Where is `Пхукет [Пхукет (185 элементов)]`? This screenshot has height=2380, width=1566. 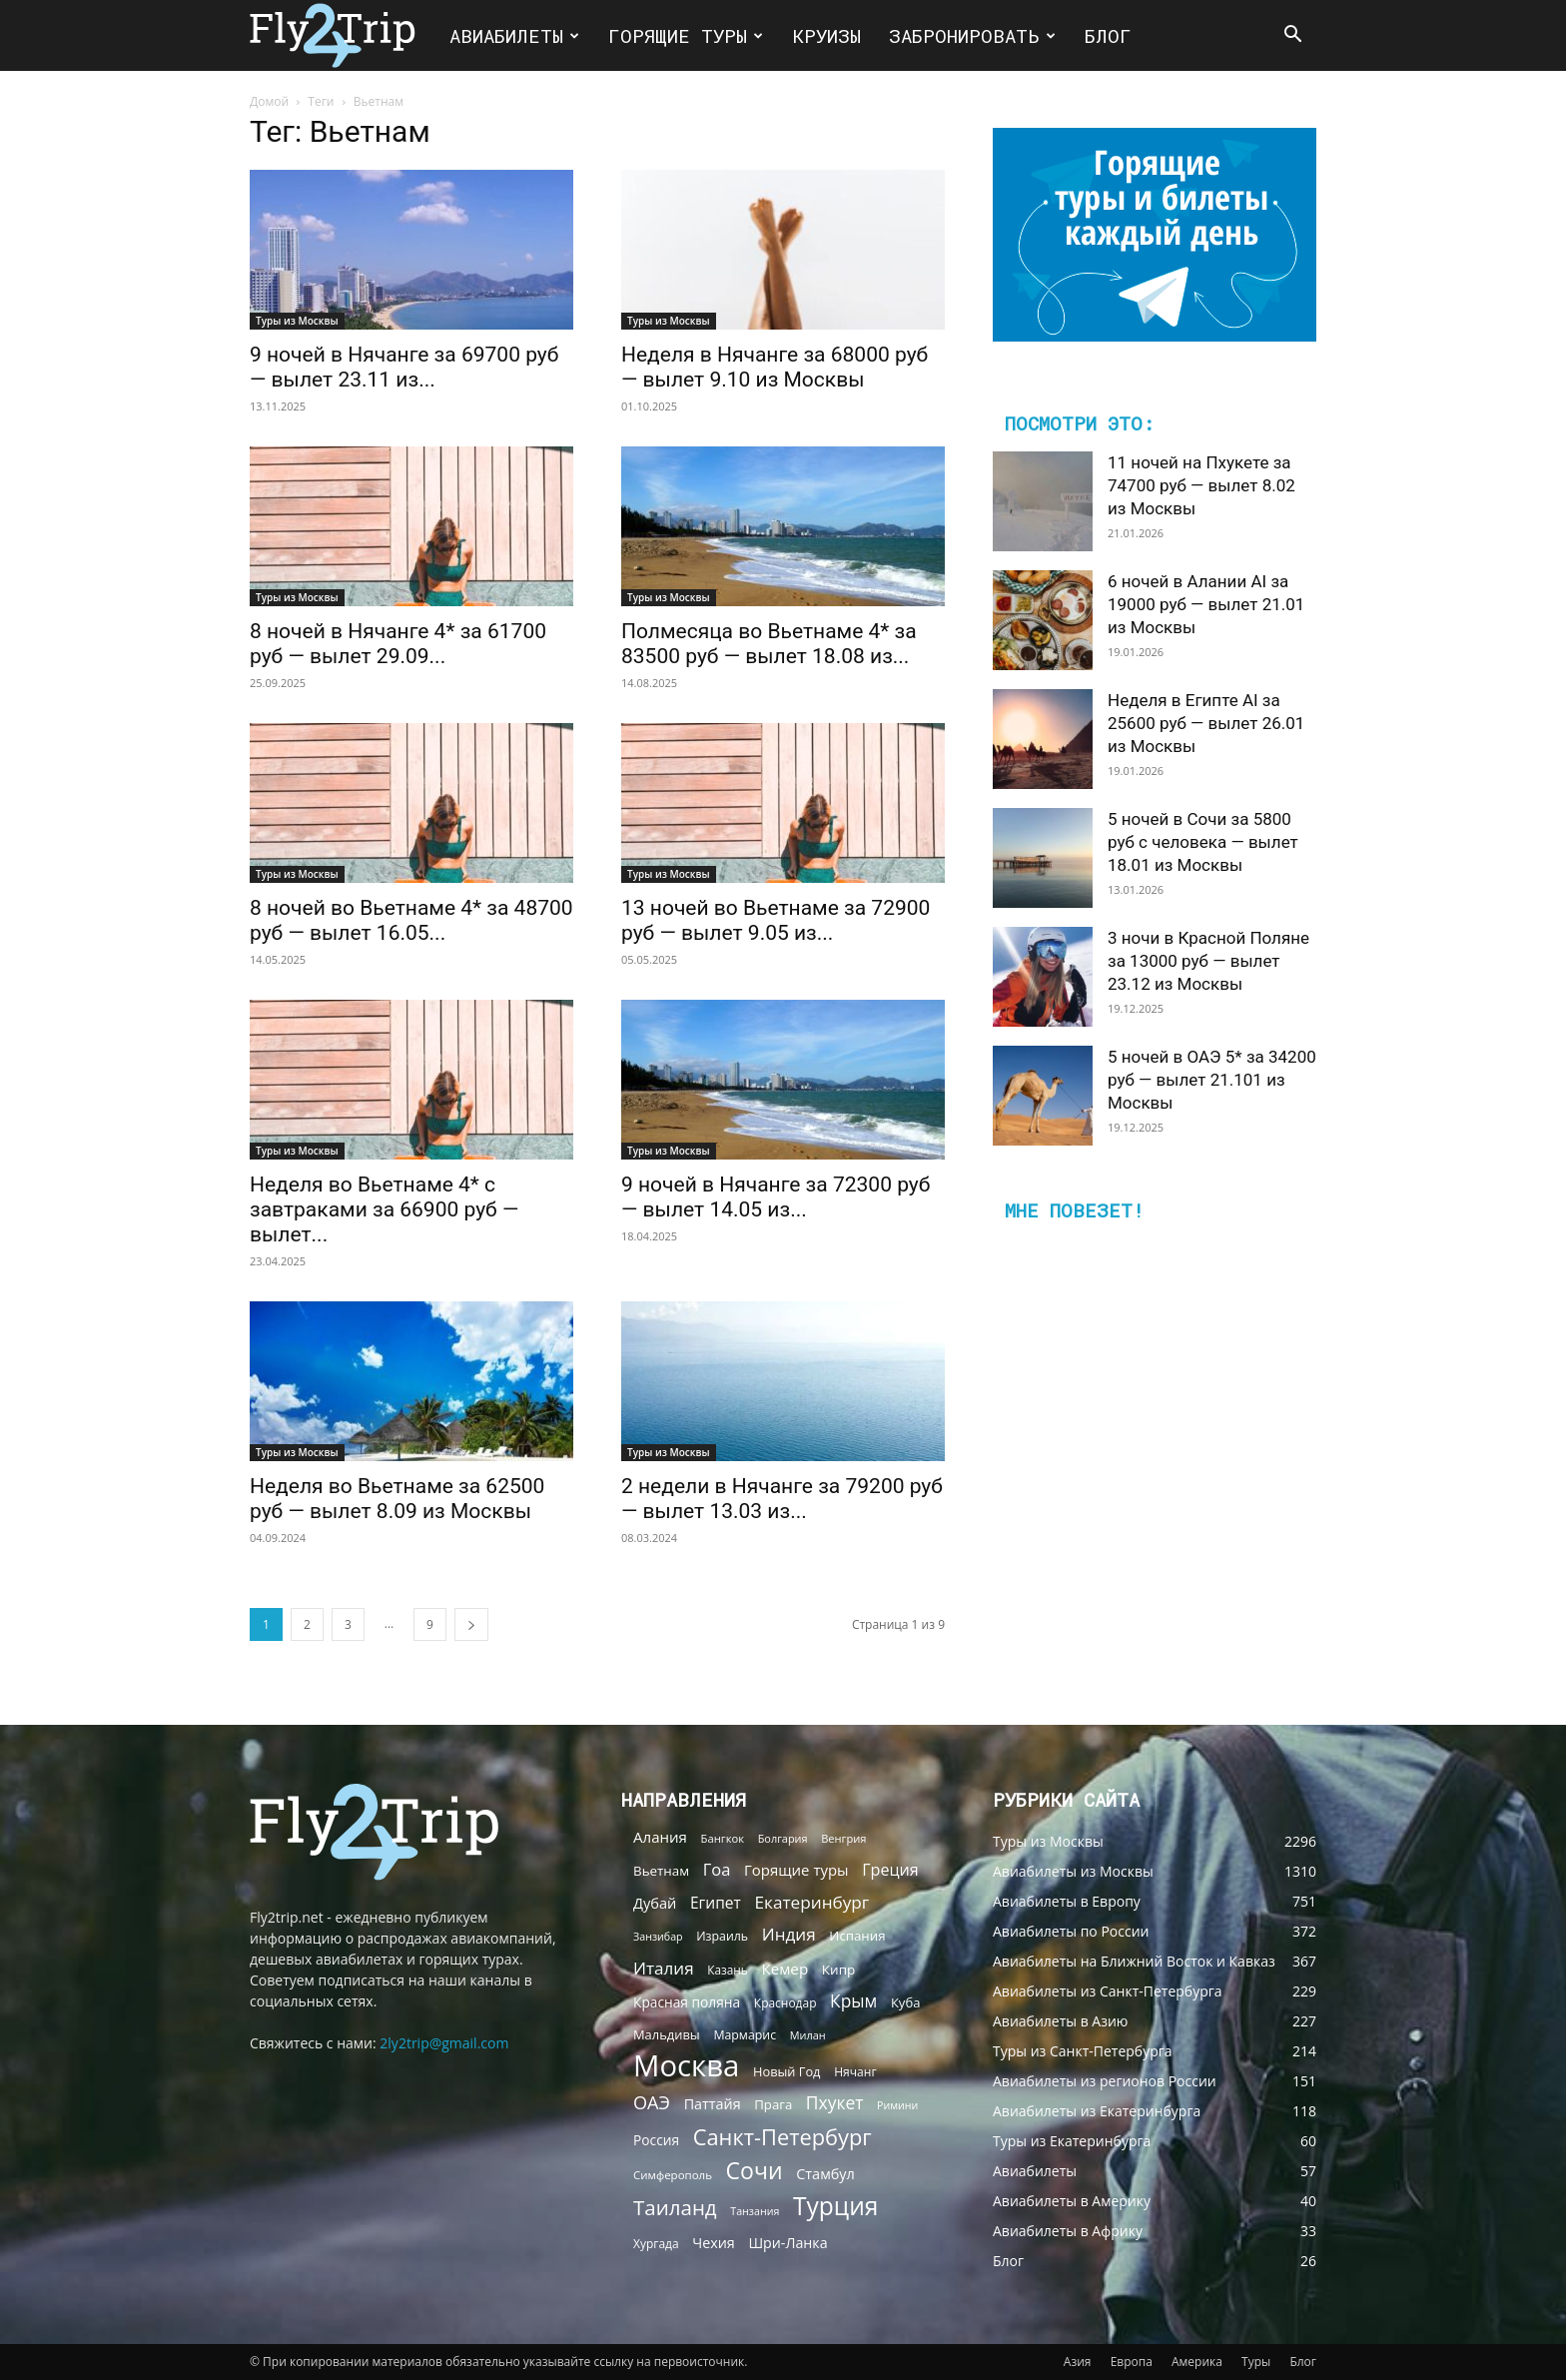 Пхукет [Пхукет (185 элементов)] is located at coordinates (835, 2102).